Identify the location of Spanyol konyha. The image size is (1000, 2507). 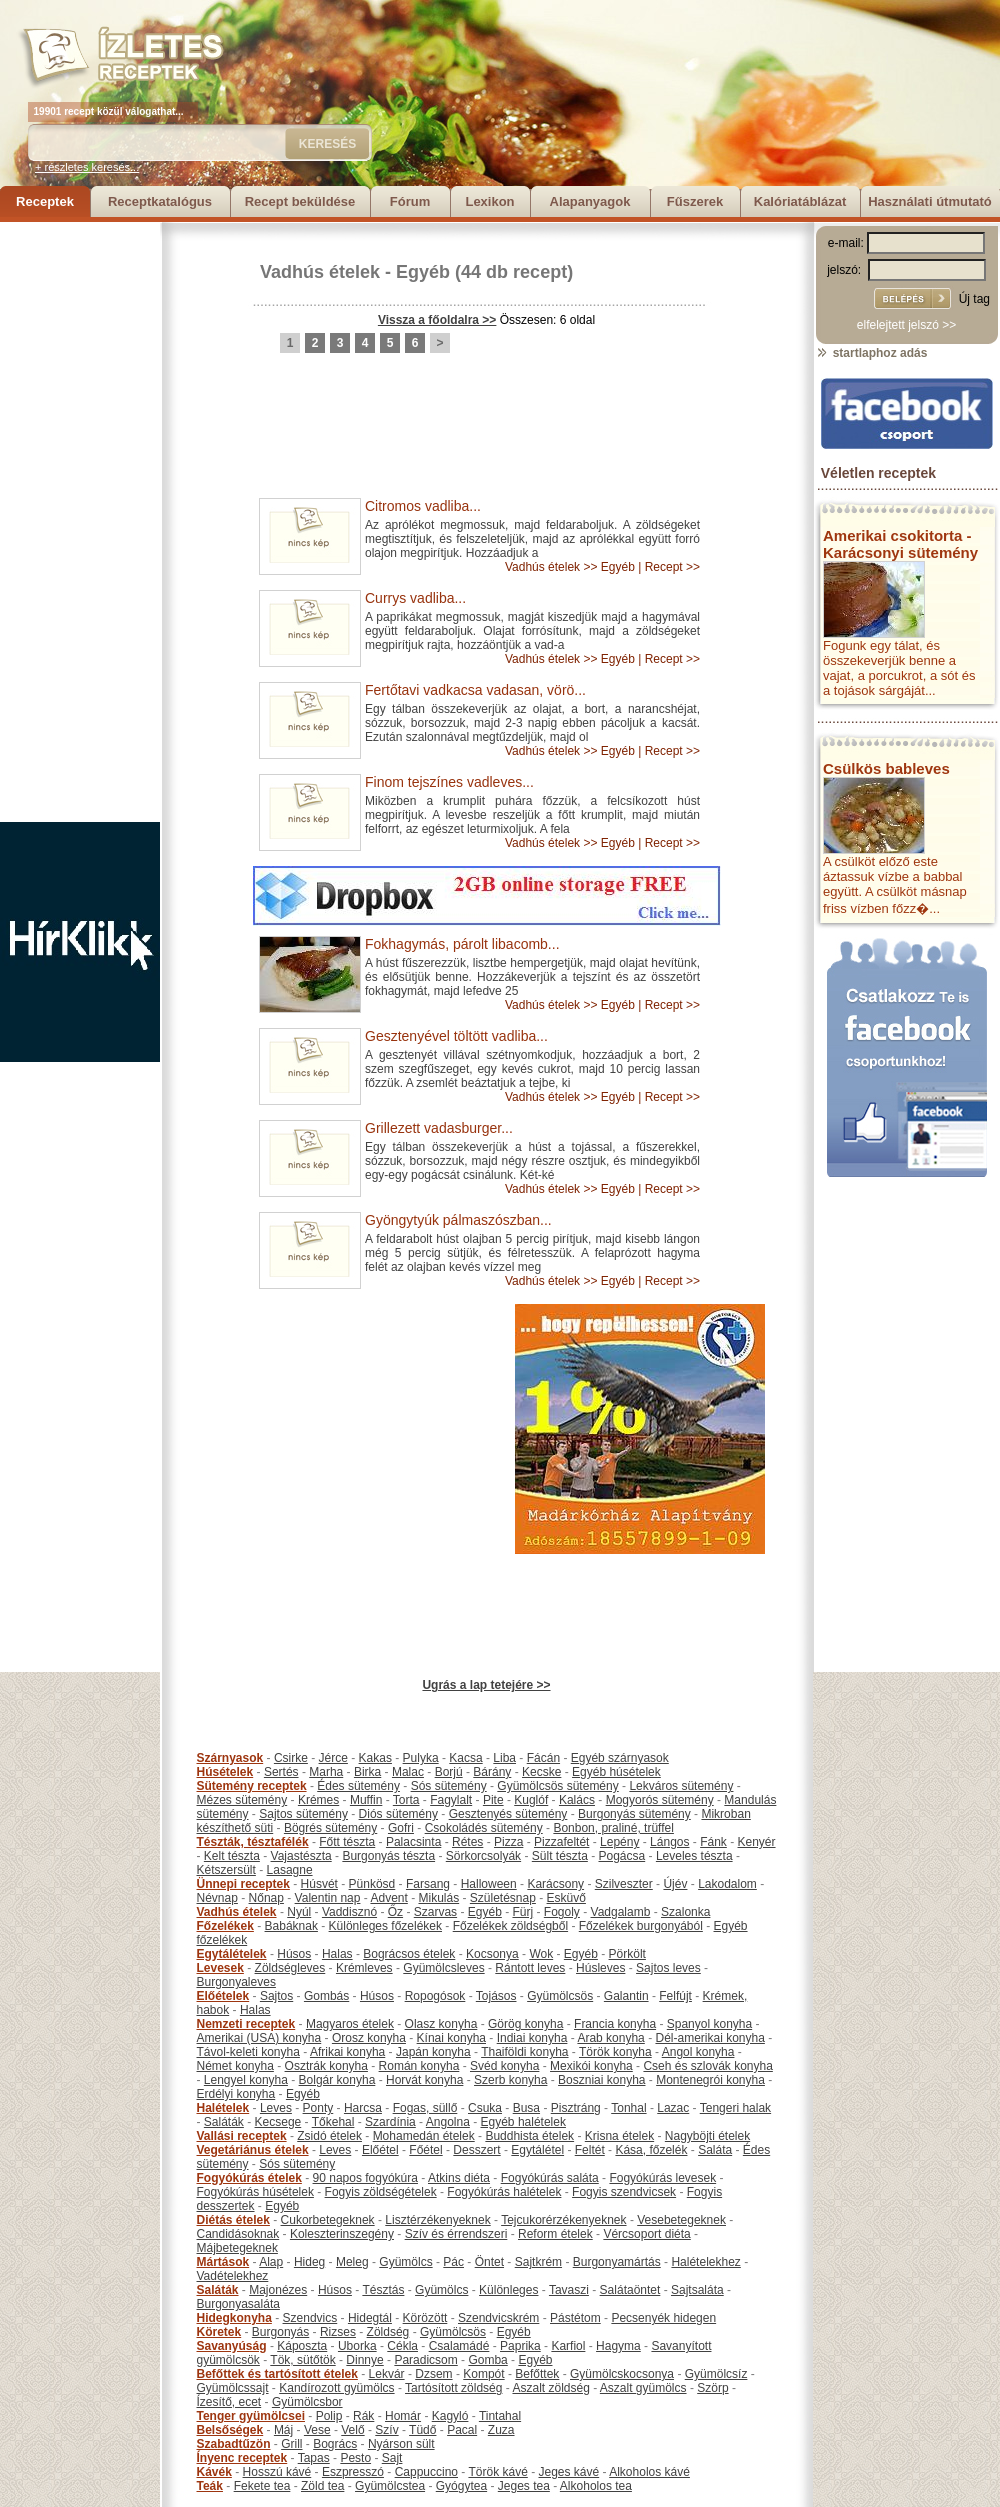
(709, 2024).